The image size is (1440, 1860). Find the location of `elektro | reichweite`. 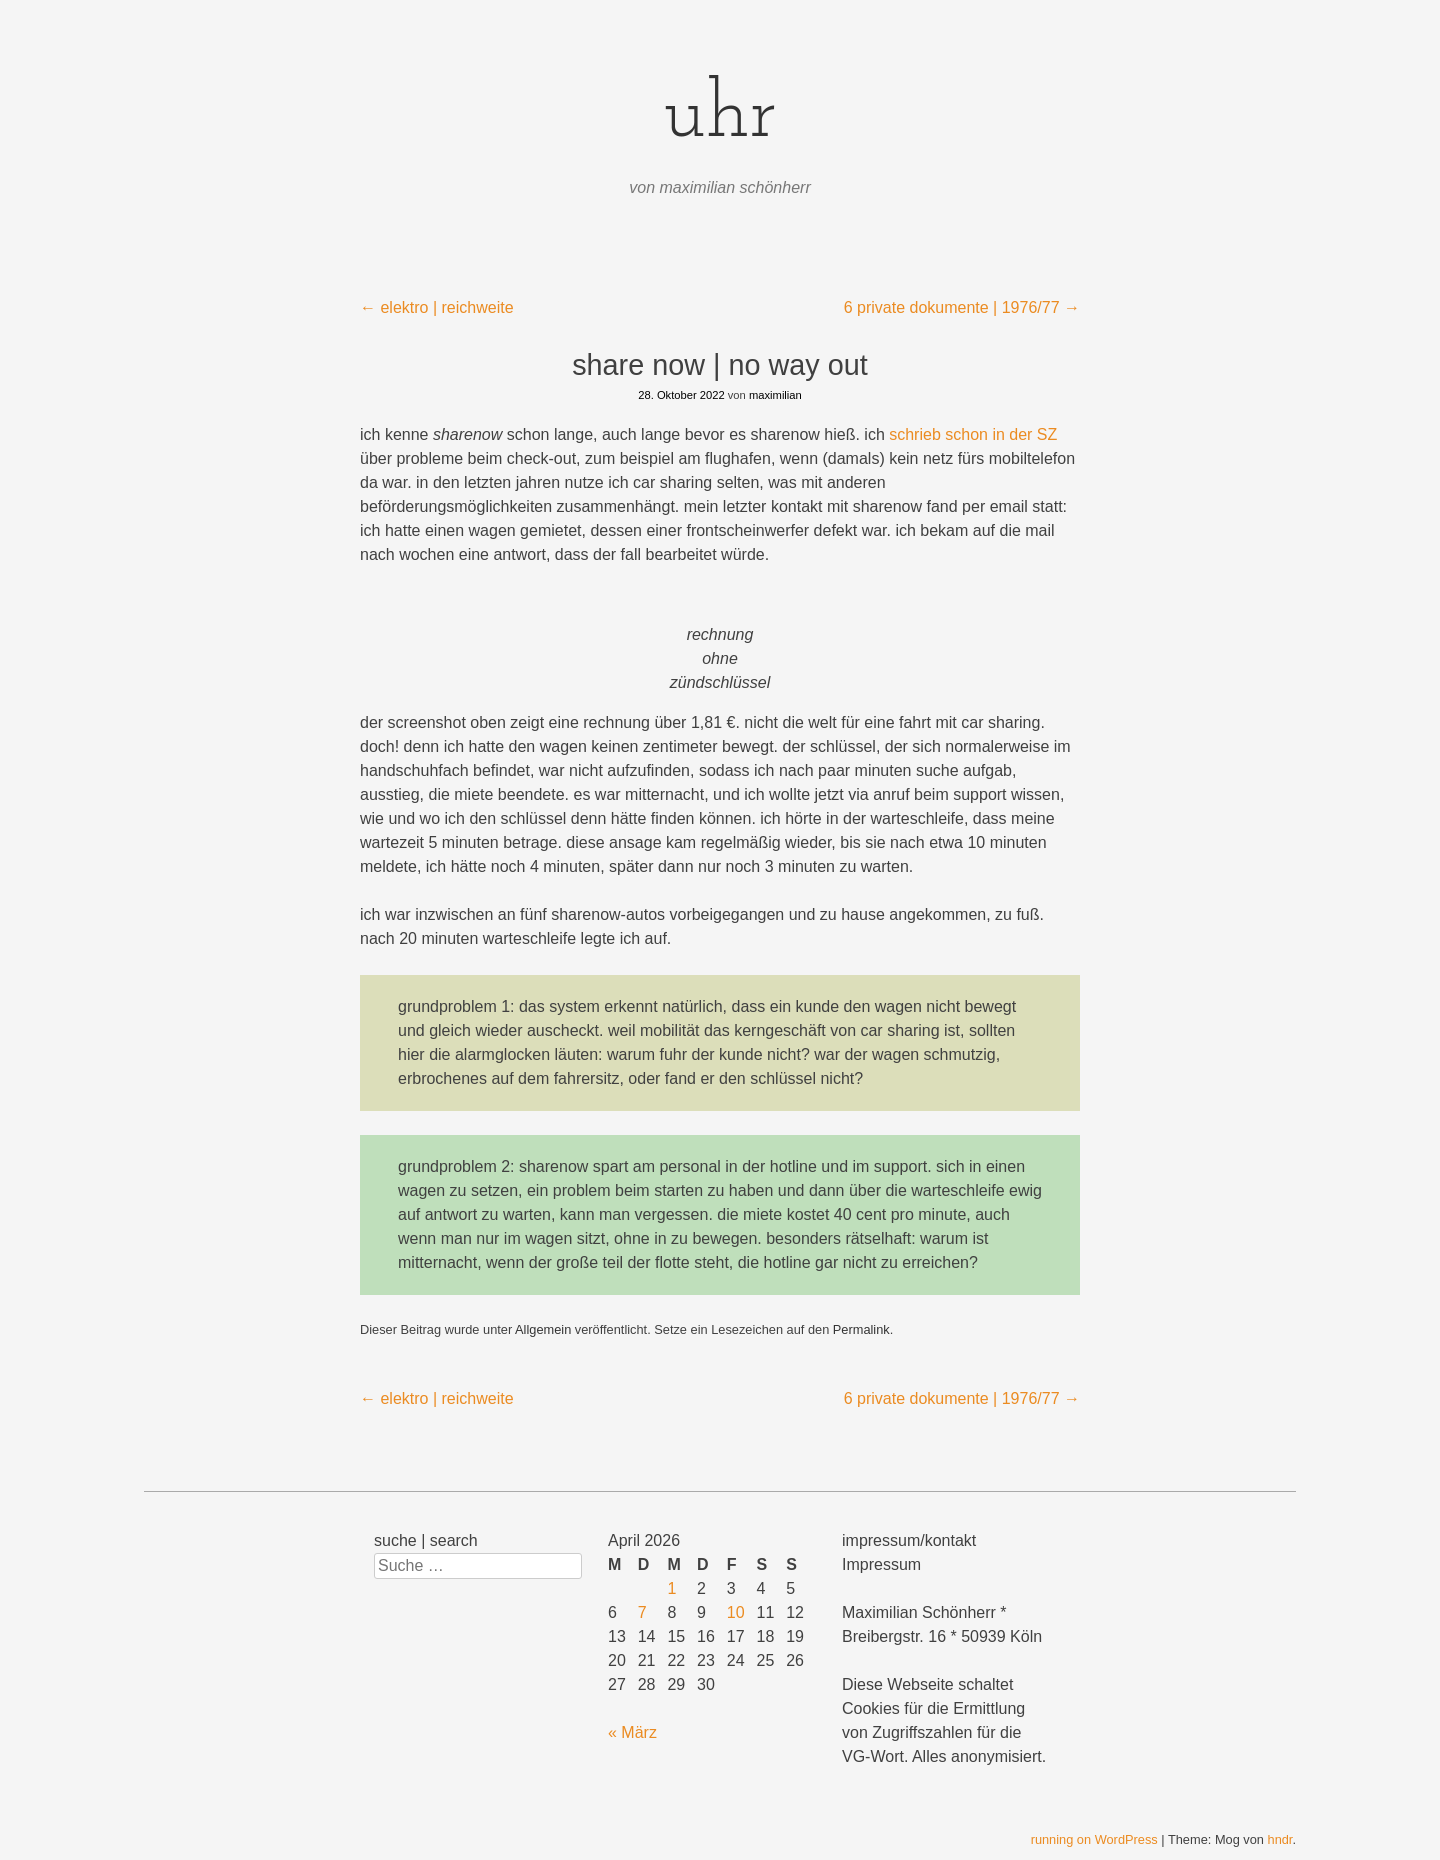

elektro | reichweite is located at coordinates (437, 307).